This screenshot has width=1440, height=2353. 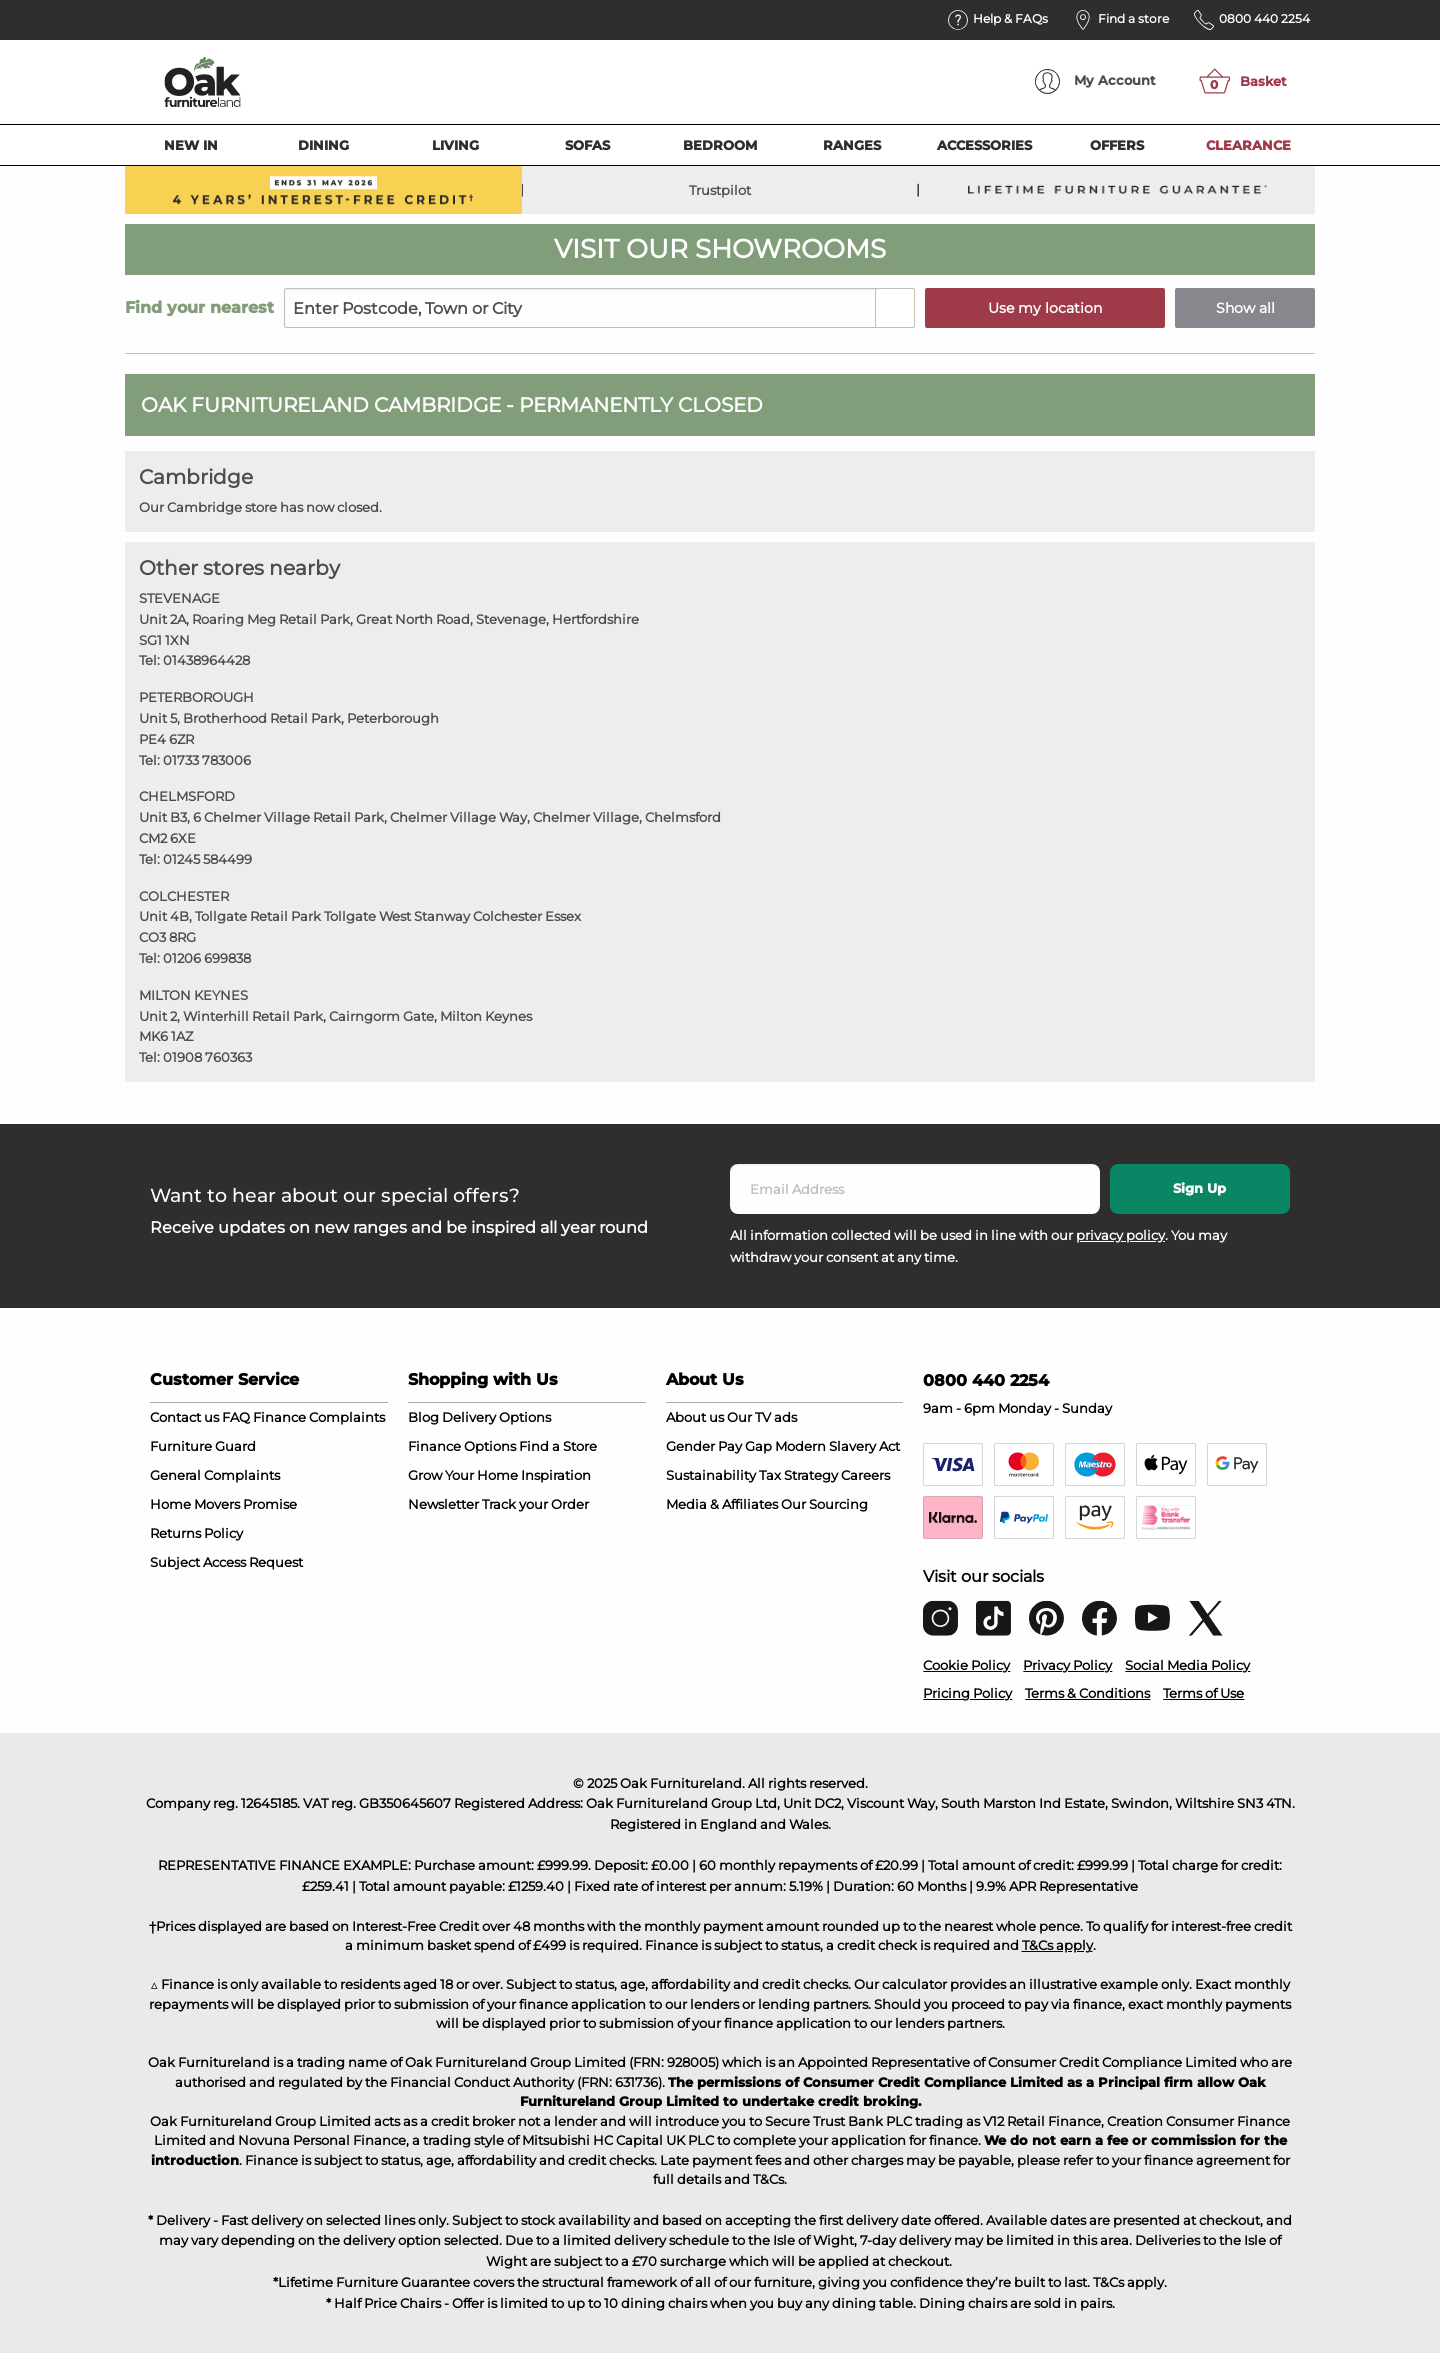 I want to click on Delivery Options, so click(x=496, y=1417).